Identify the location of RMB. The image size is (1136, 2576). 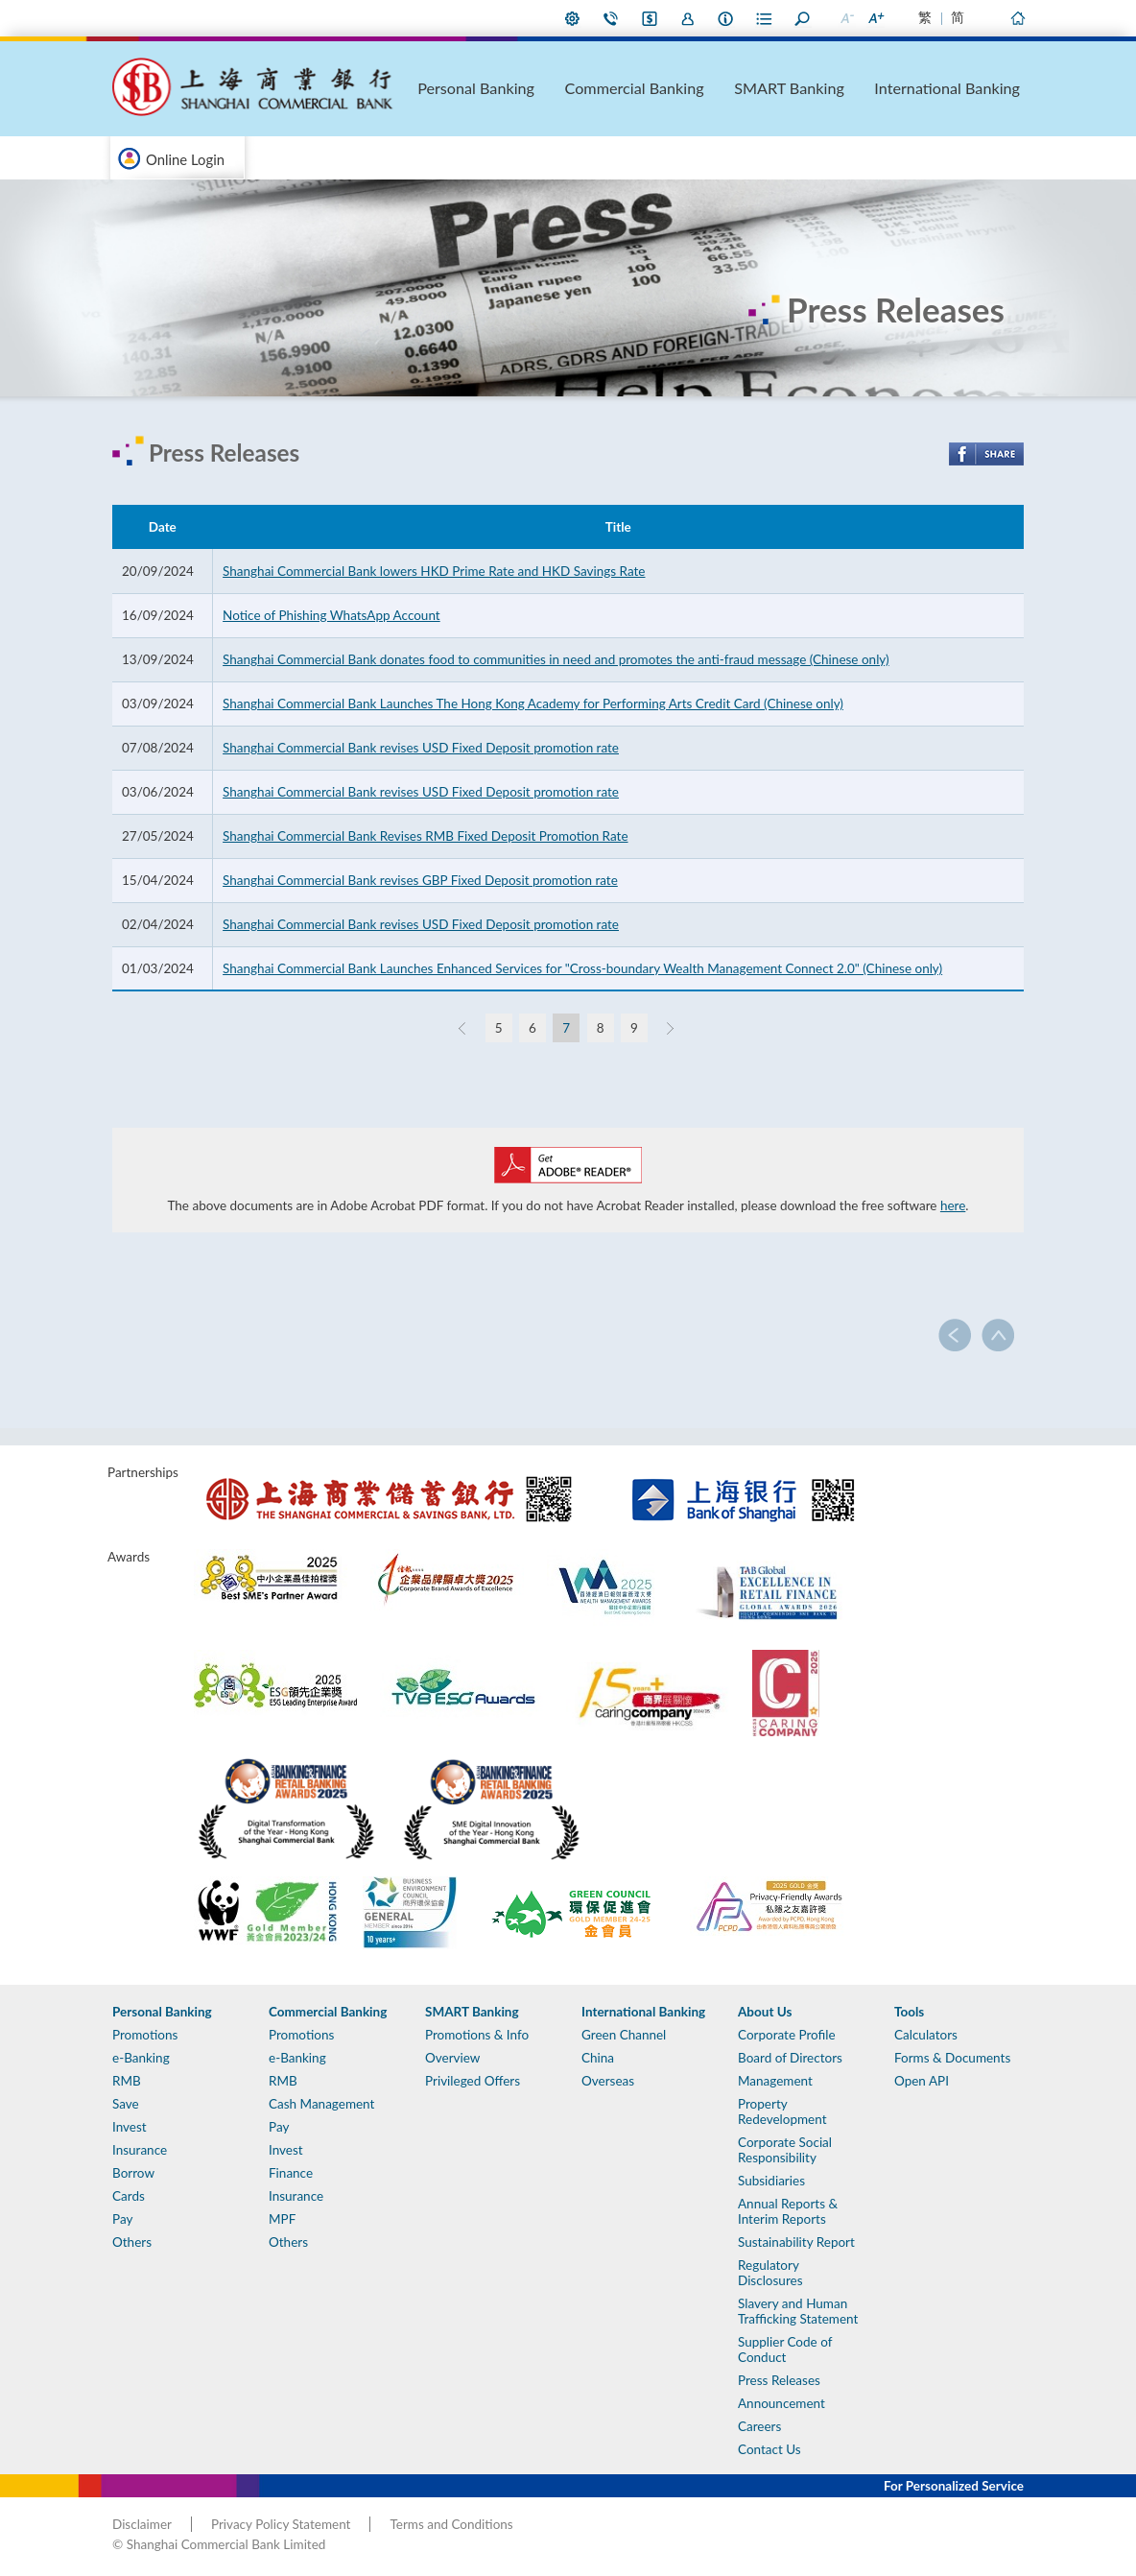
(126, 2080).